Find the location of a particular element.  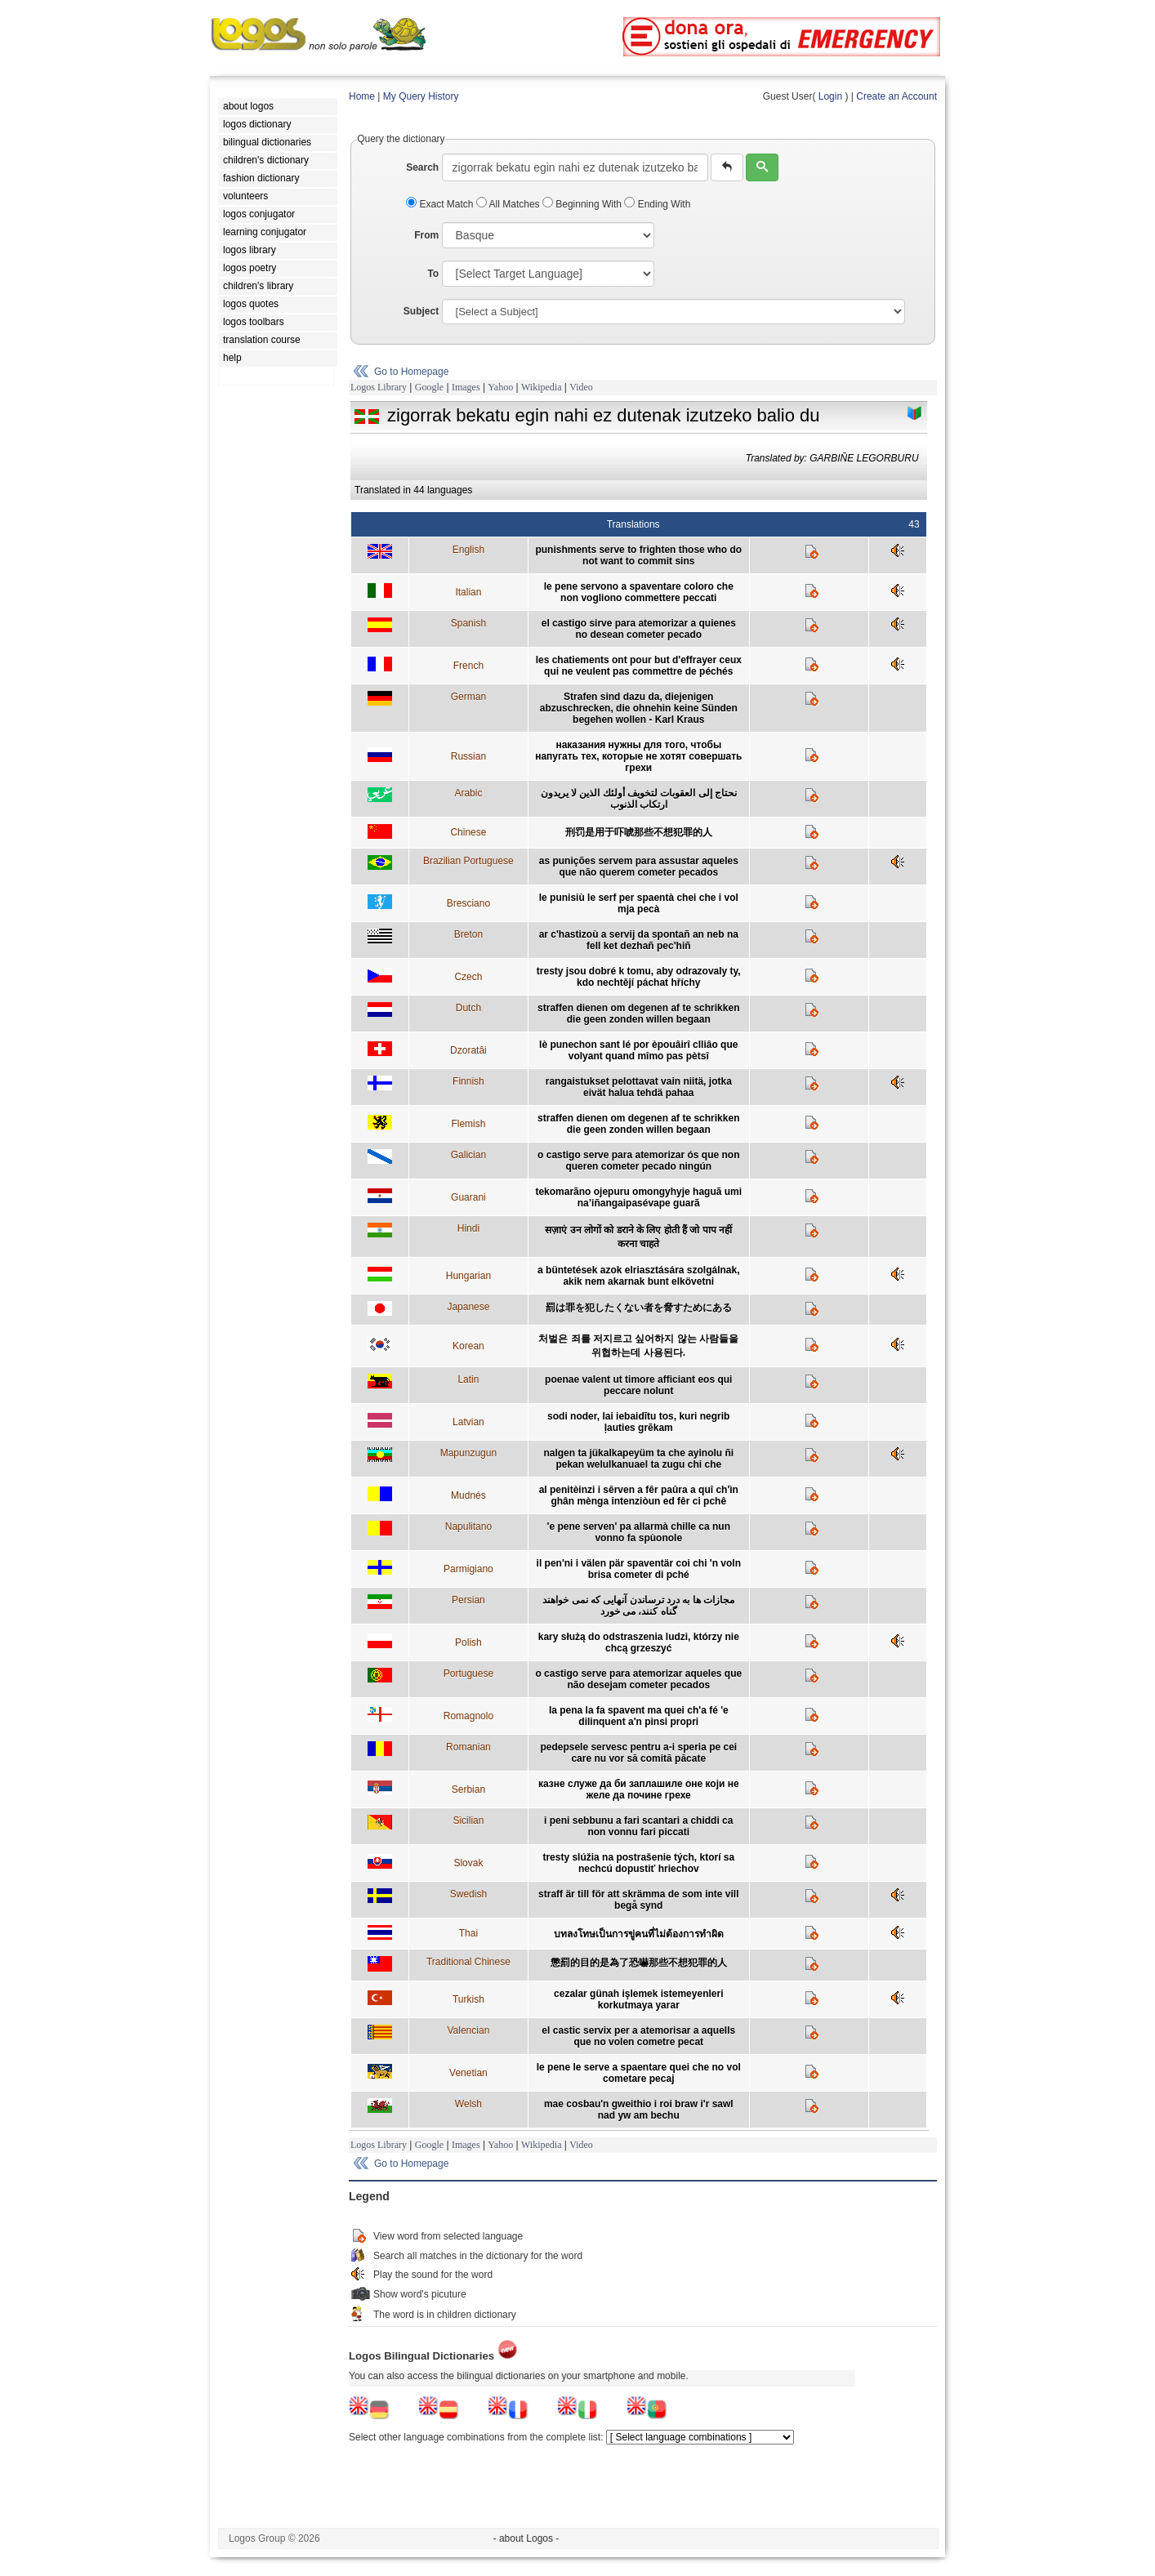

punishments serve to frighten those who do not want to commit sins is located at coordinates (638, 555).